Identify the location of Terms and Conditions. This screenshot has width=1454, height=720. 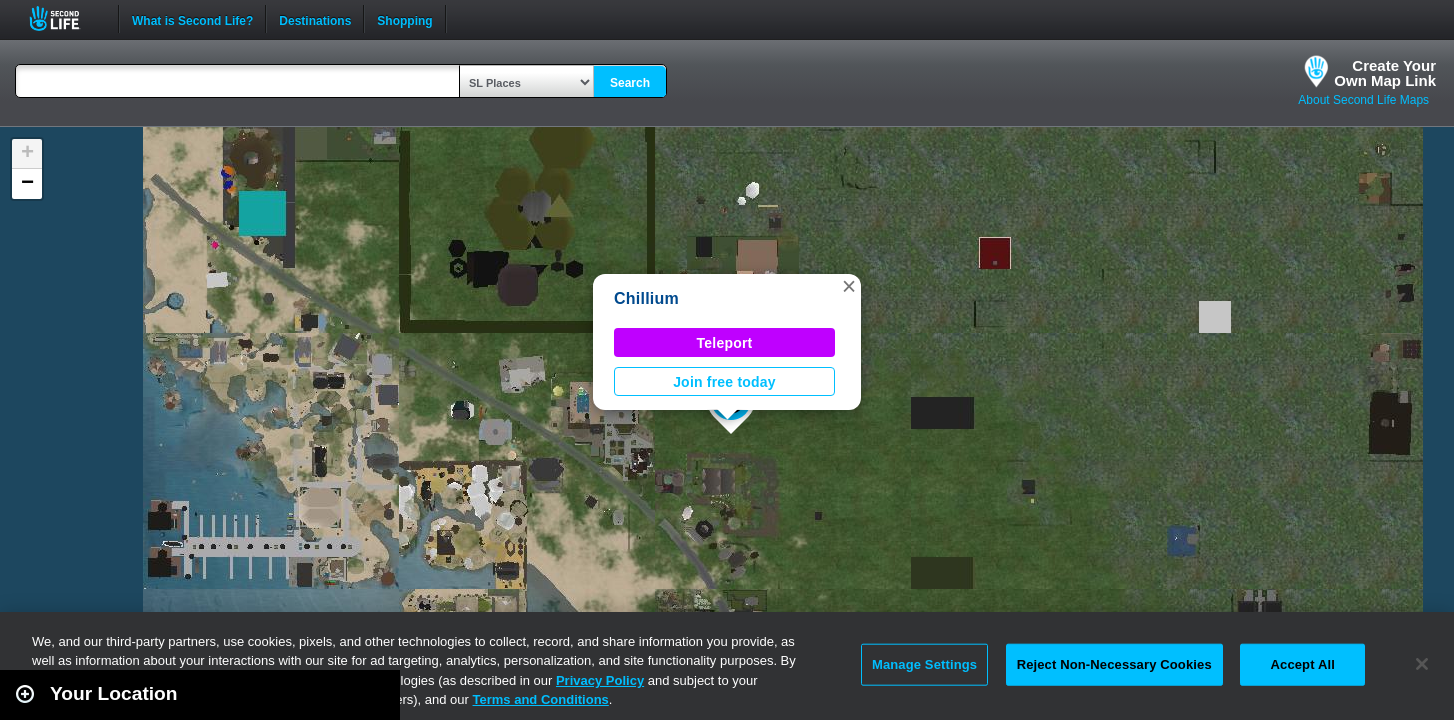
(541, 699).